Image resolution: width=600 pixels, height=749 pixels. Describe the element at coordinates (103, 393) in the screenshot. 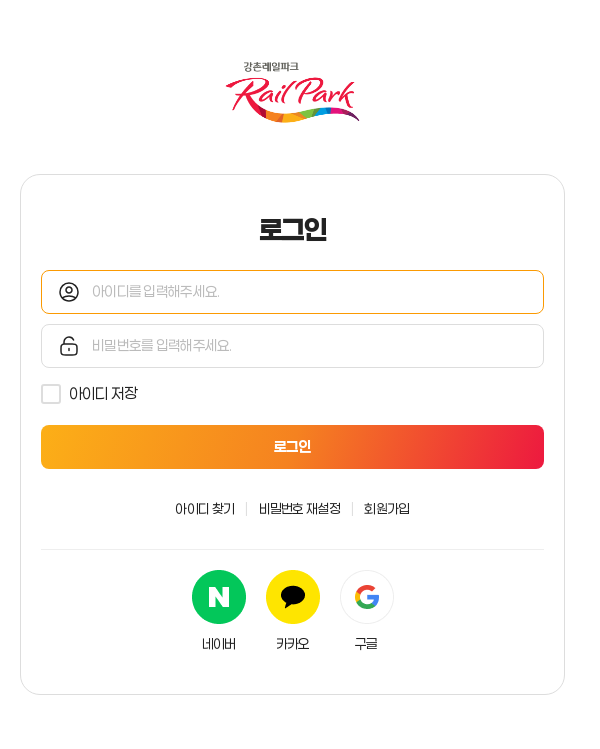

I see `아이디 저장` at that location.